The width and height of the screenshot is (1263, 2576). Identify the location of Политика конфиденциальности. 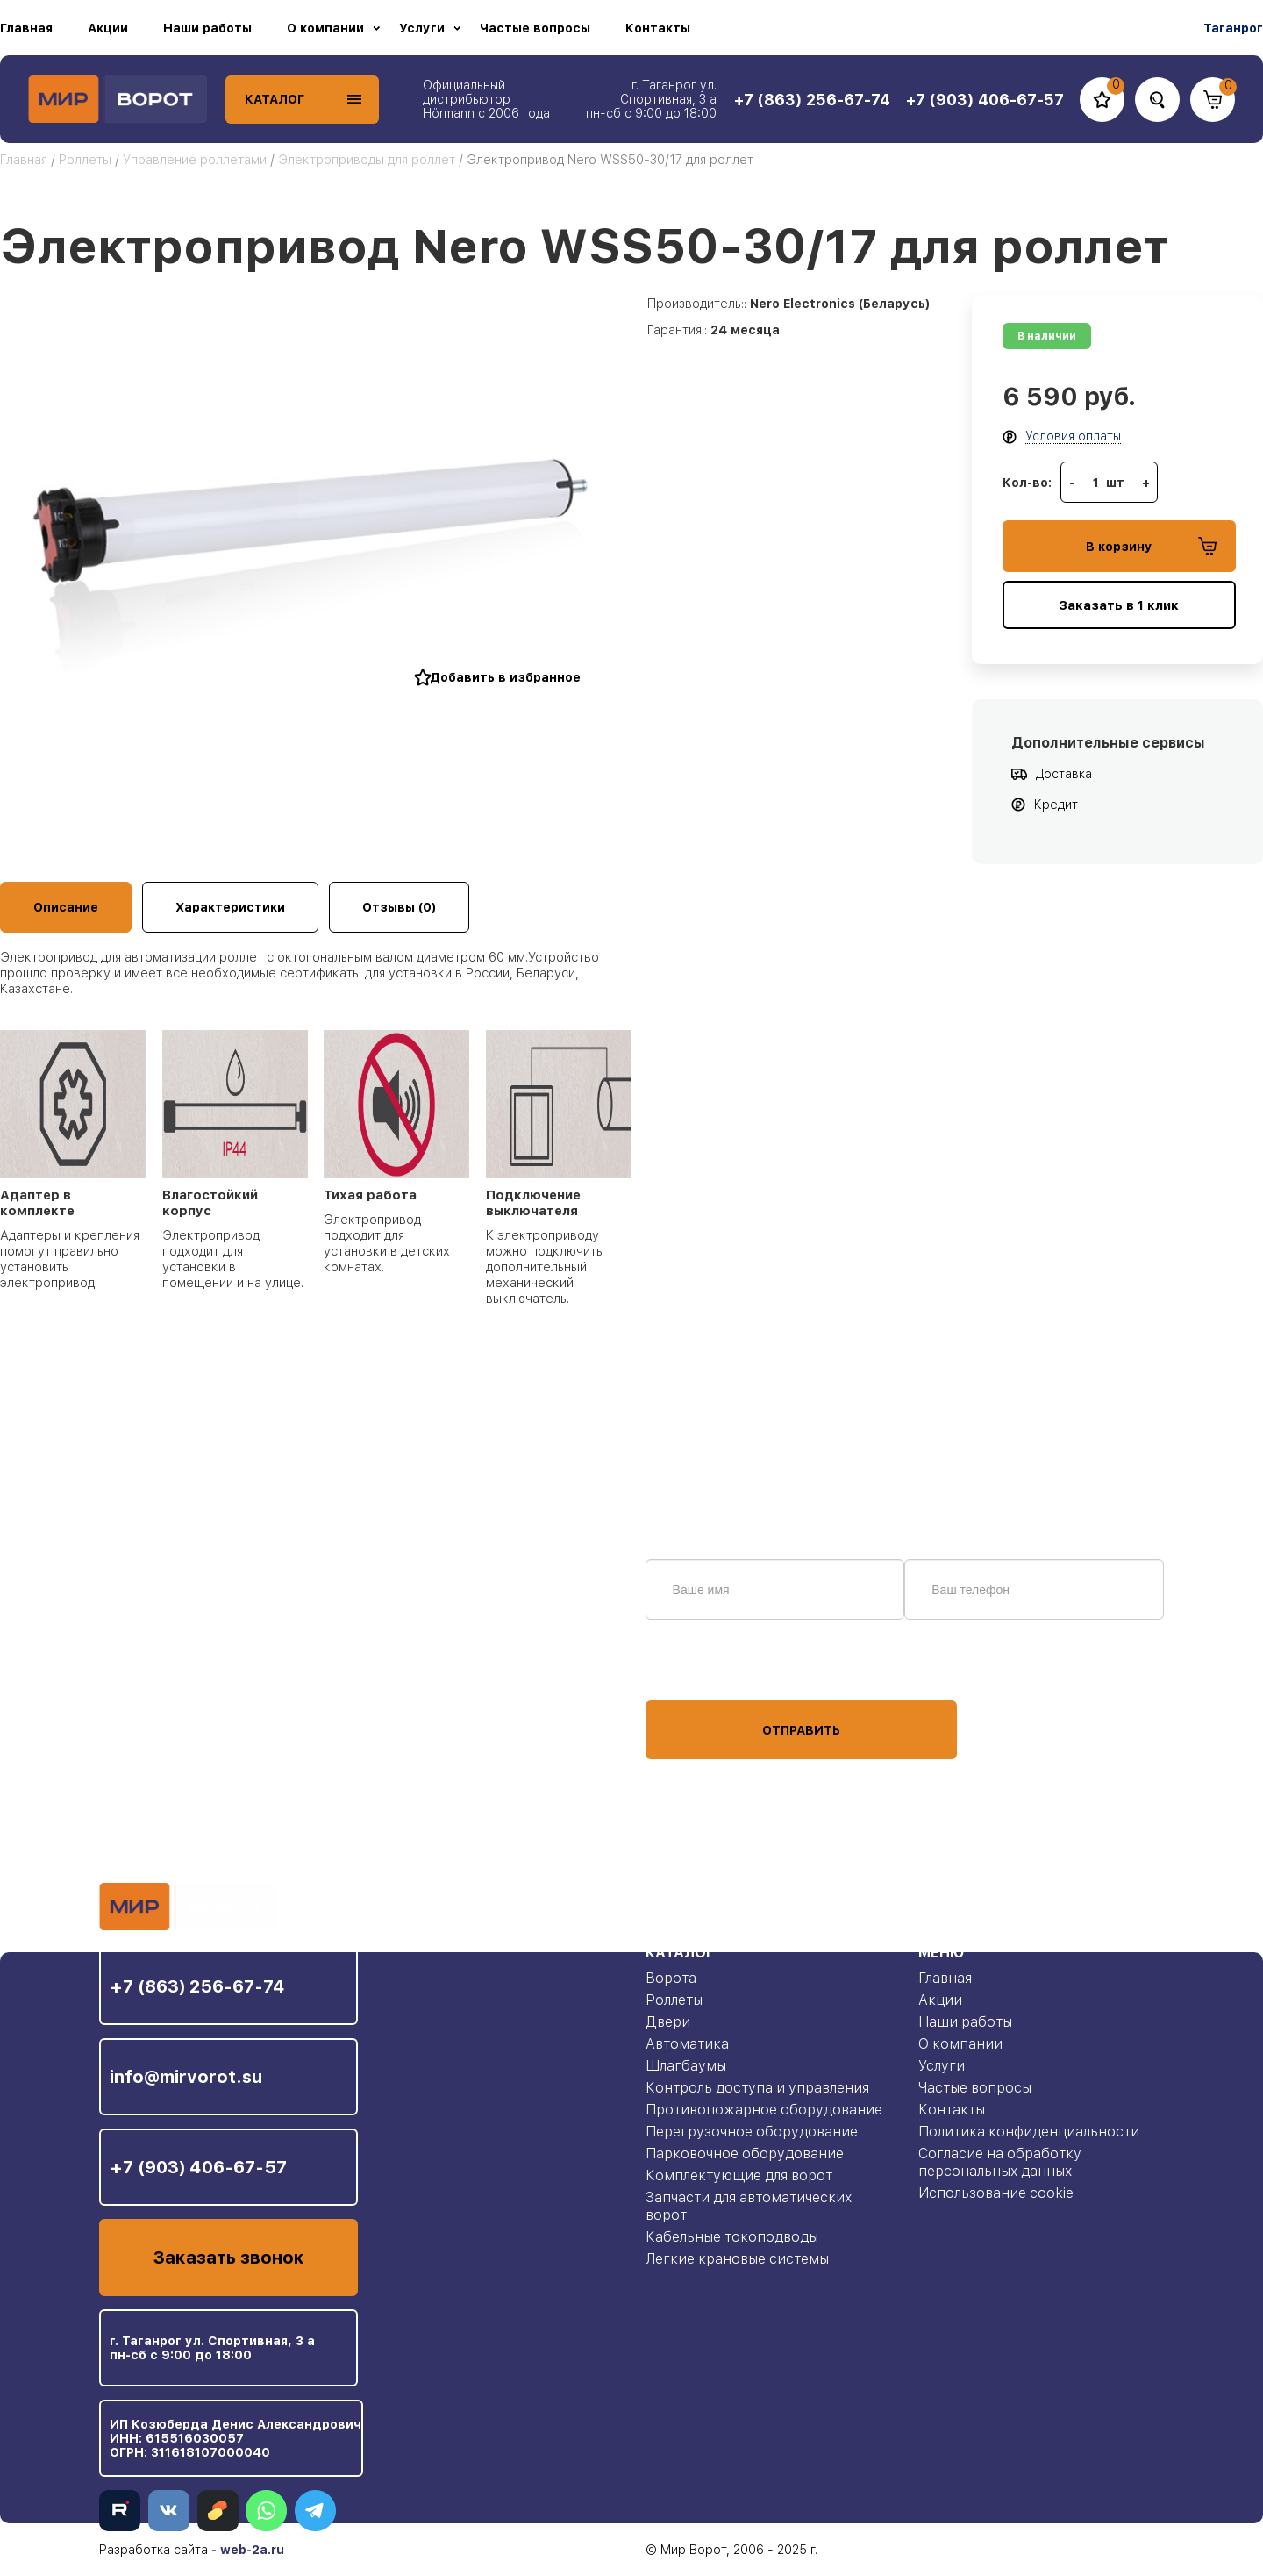
(1028, 2131).